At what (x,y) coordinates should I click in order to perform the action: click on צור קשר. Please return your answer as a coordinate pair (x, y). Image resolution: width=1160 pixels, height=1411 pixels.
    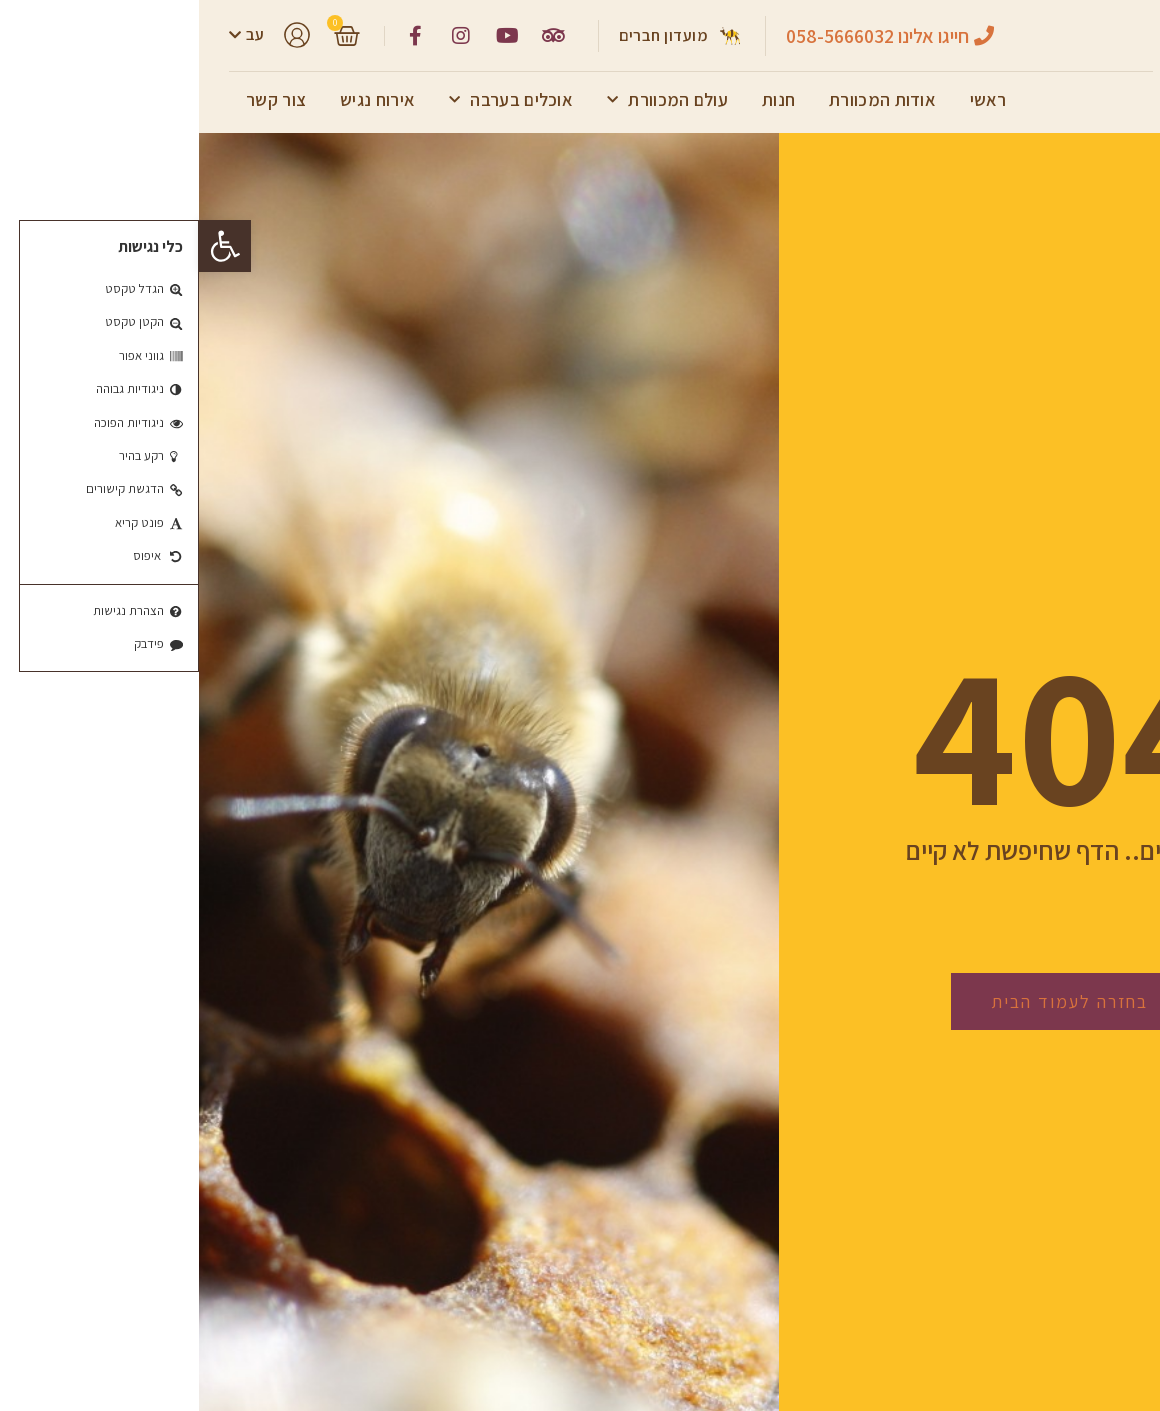
    Looking at the image, I should click on (77, 99).